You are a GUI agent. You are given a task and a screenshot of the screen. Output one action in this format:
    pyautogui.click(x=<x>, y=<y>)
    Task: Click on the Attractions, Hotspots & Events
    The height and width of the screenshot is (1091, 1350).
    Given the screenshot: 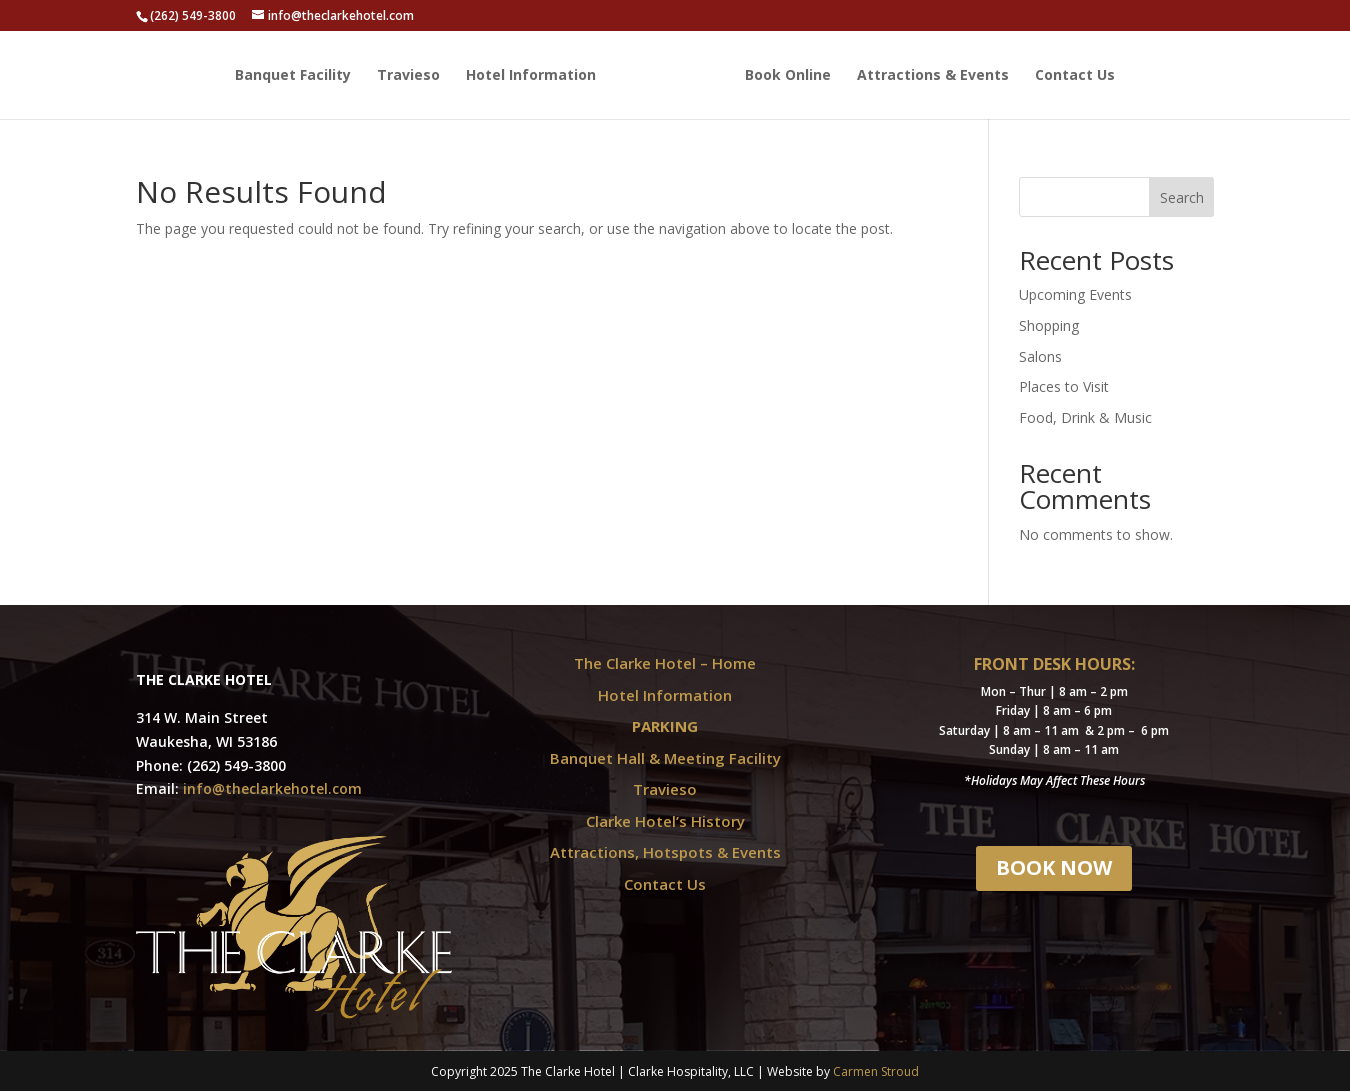 What is the action you would take?
    pyautogui.click(x=665, y=852)
    